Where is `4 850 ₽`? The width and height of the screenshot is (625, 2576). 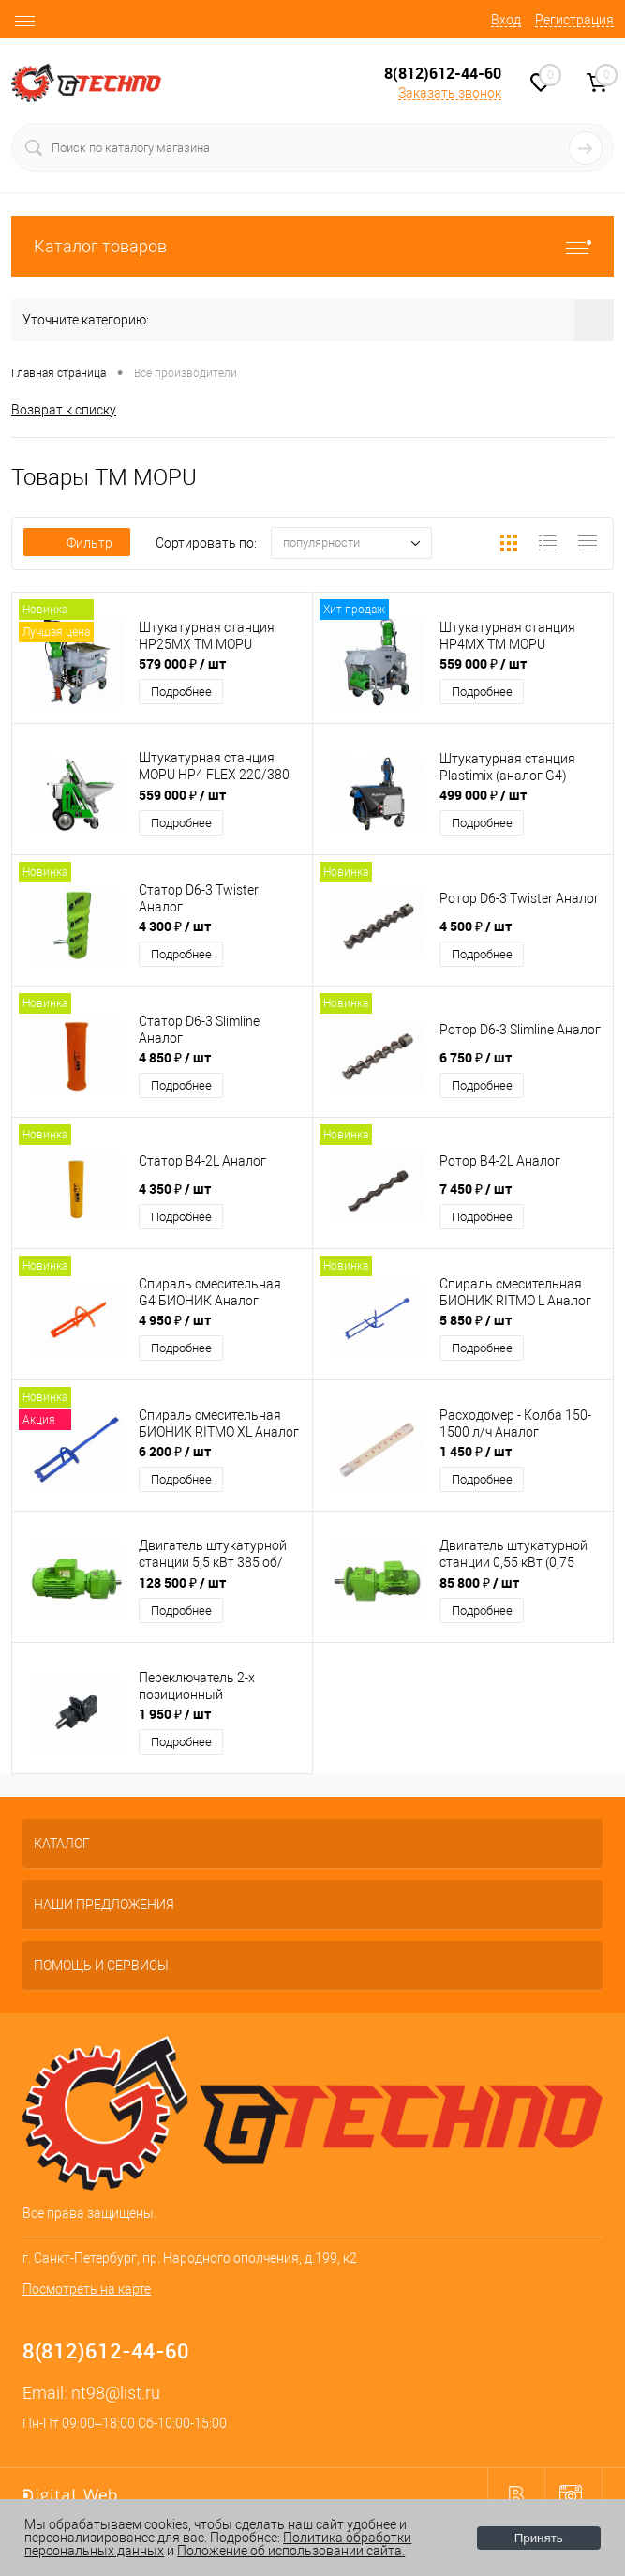
4 850 ₽ is located at coordinates (175, 1057).